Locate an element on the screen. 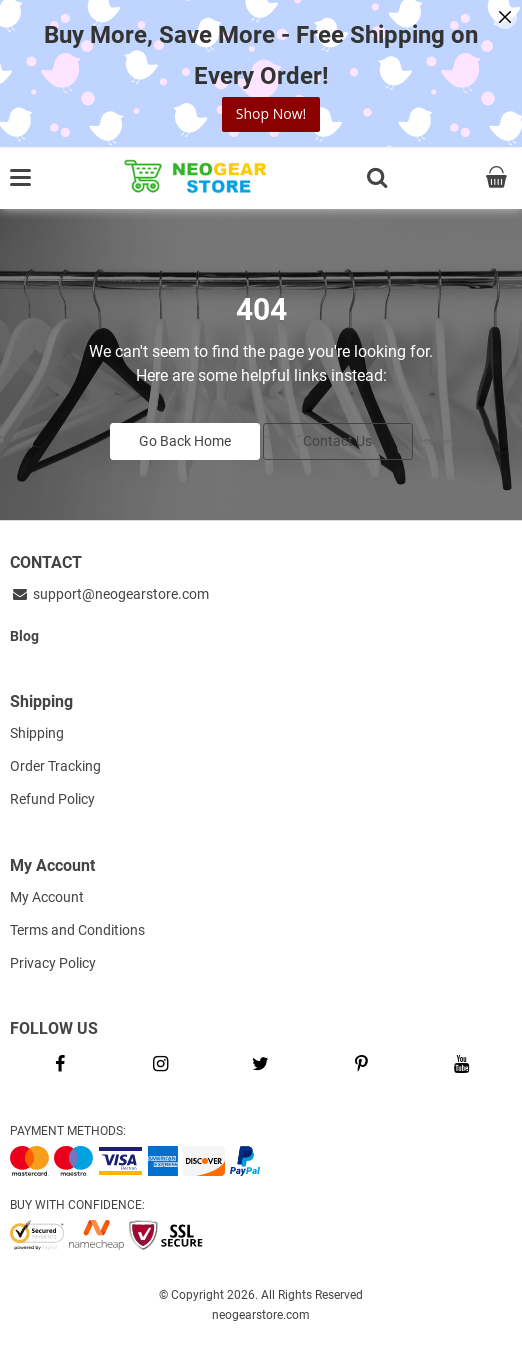 The width and height of the screenshot is (522, 1345). Privacy Policy is located at coordinates (53, 963).